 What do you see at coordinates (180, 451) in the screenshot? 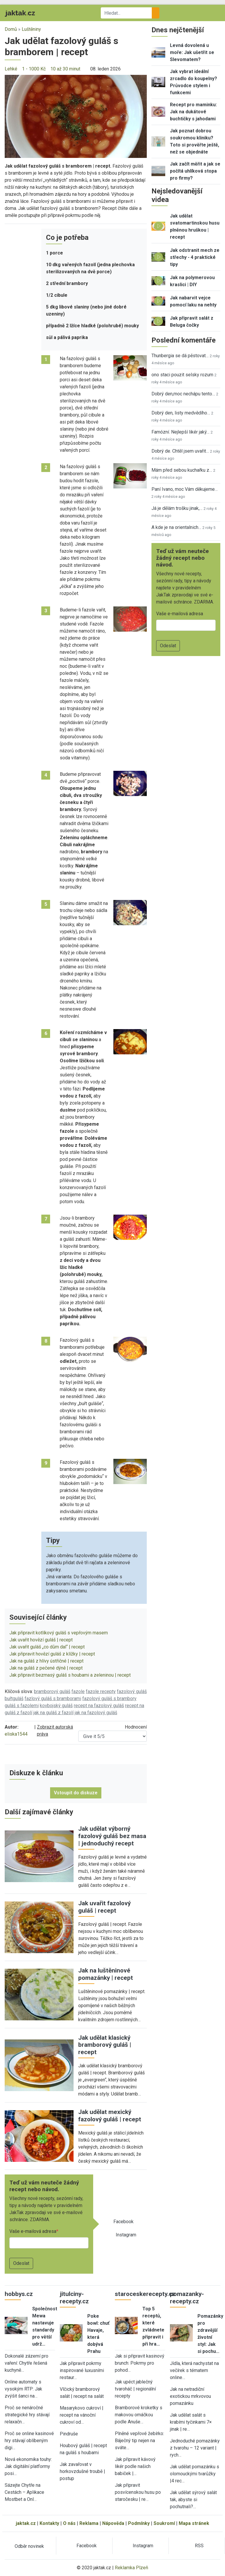
I see `Dobrý de. Chtěl jsem uvařit…` at bounding box center [180, 451].